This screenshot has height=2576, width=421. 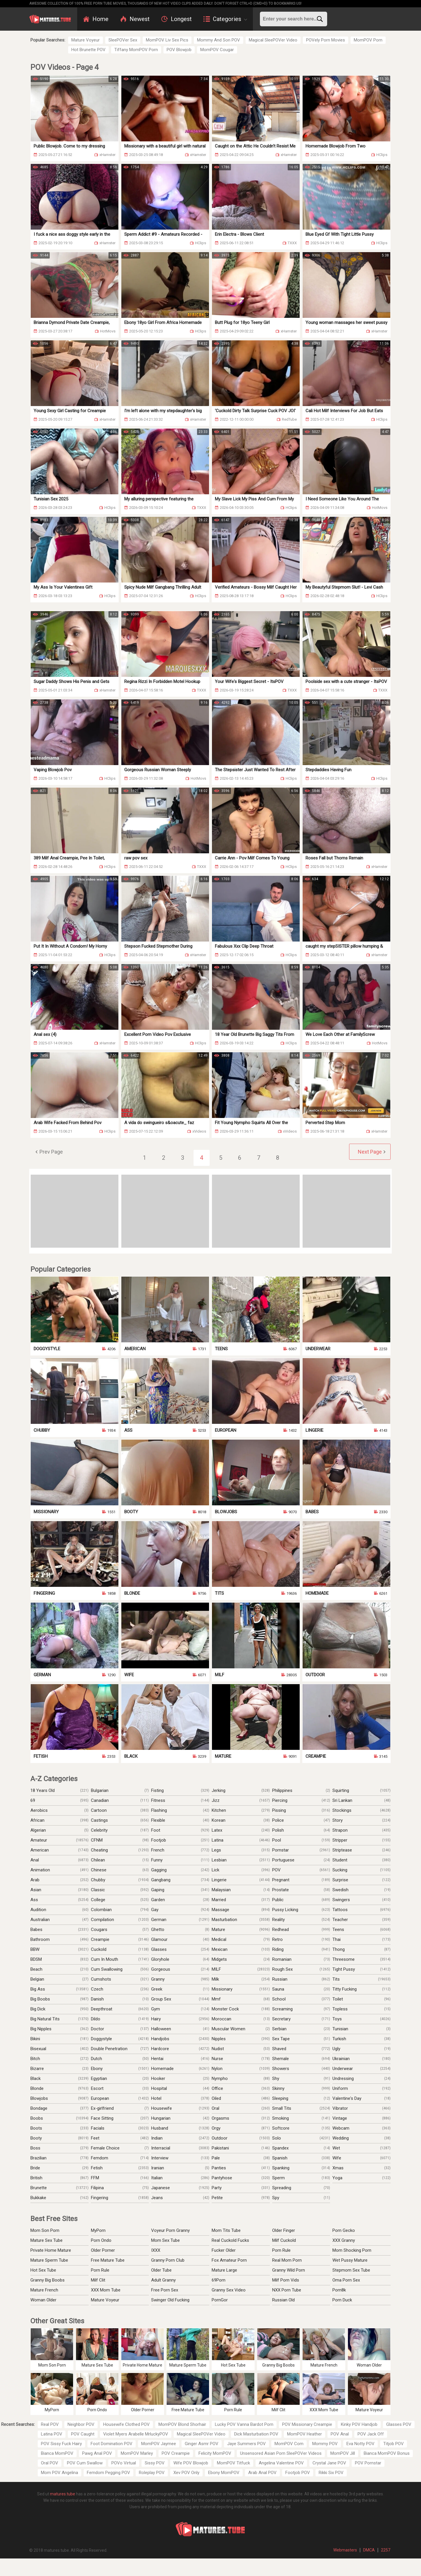 I want to click on XXX Granny, so click(x=343, y=2240).